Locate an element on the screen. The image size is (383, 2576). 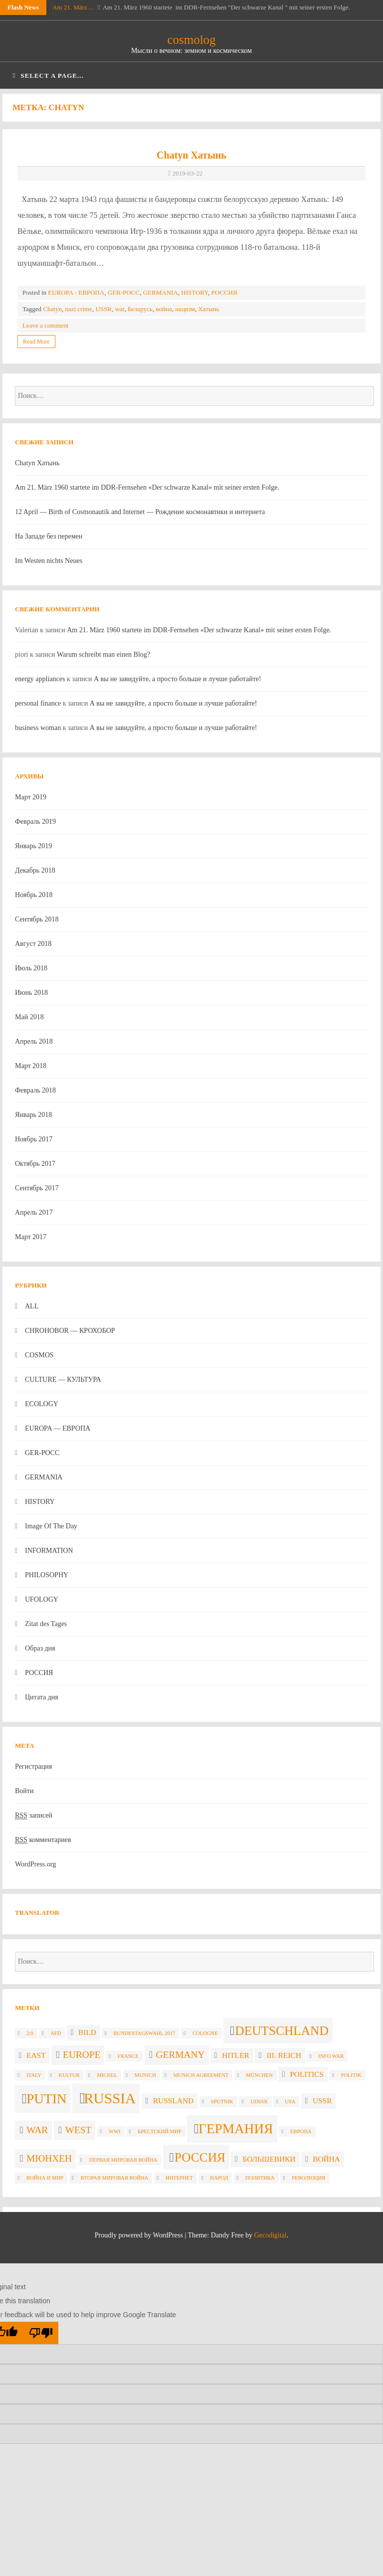
business woman is located at coordinates (38, 728).